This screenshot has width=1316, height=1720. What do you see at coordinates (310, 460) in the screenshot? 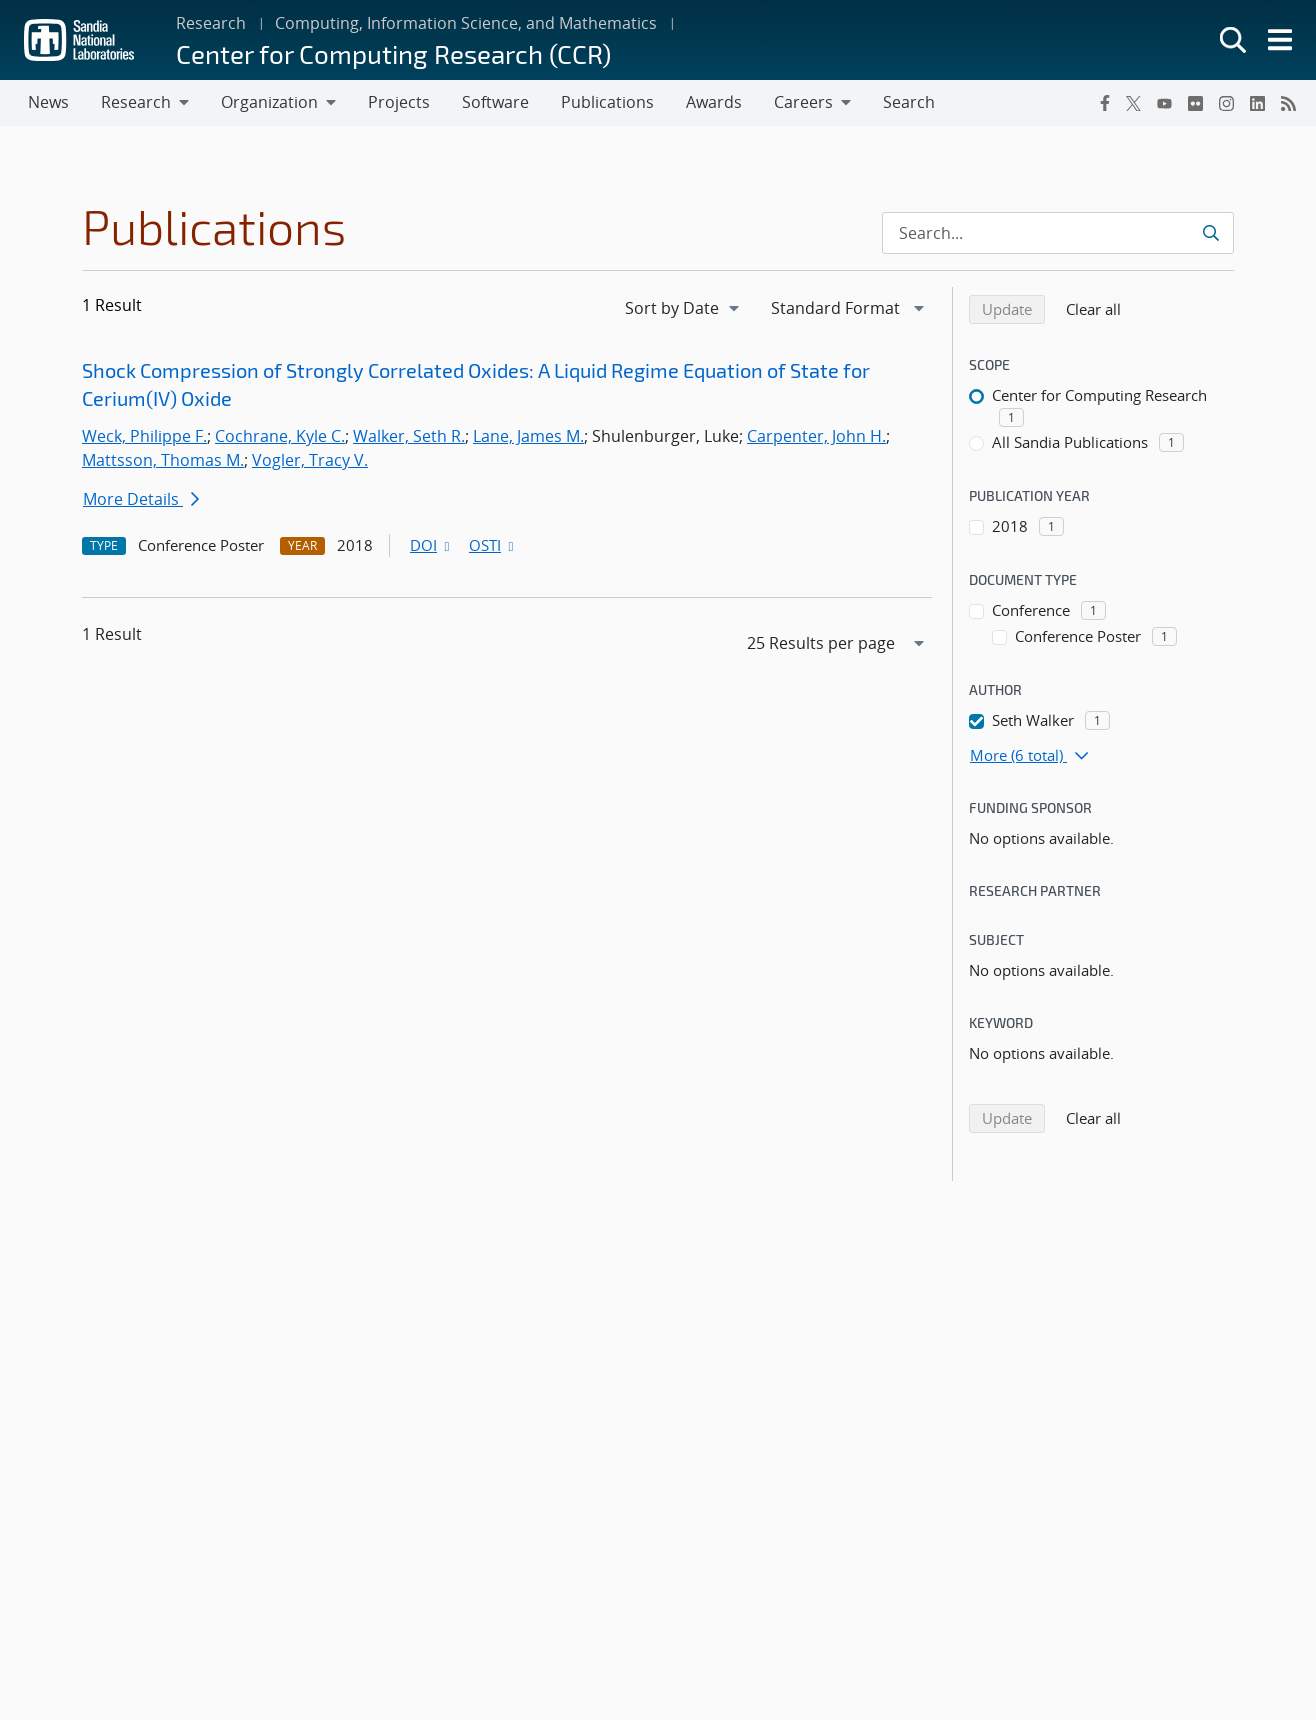
I see `Vogler, Tracy V.` at bounding box center [310, 460].